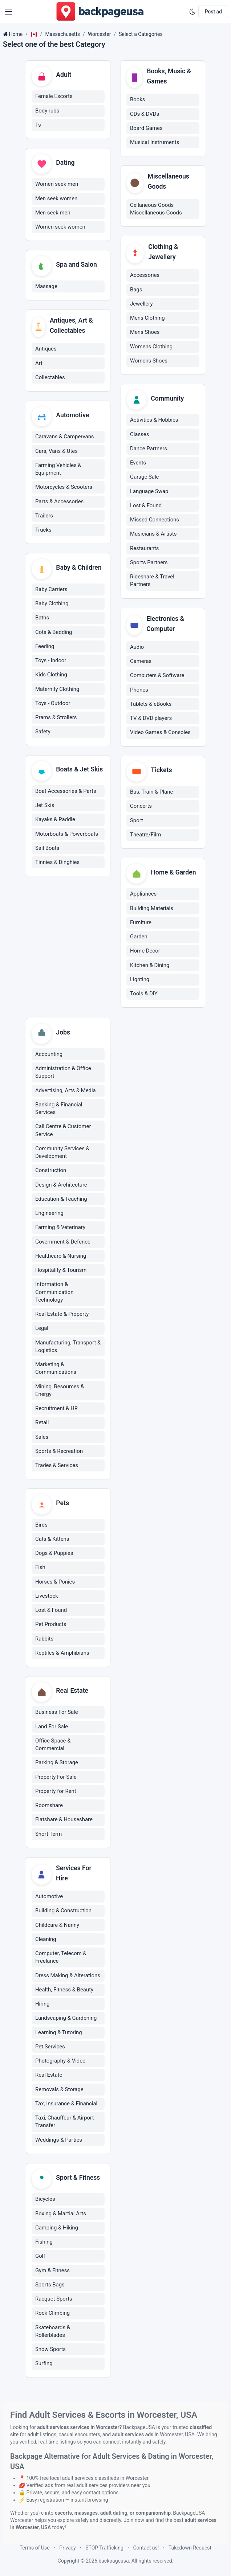 Image resolution: width=231 pixels, height=2576 pixels. What do you see at coordinates (139, 980) in the screenshot?
I see `Lighting` at bounding box center [139, 980].